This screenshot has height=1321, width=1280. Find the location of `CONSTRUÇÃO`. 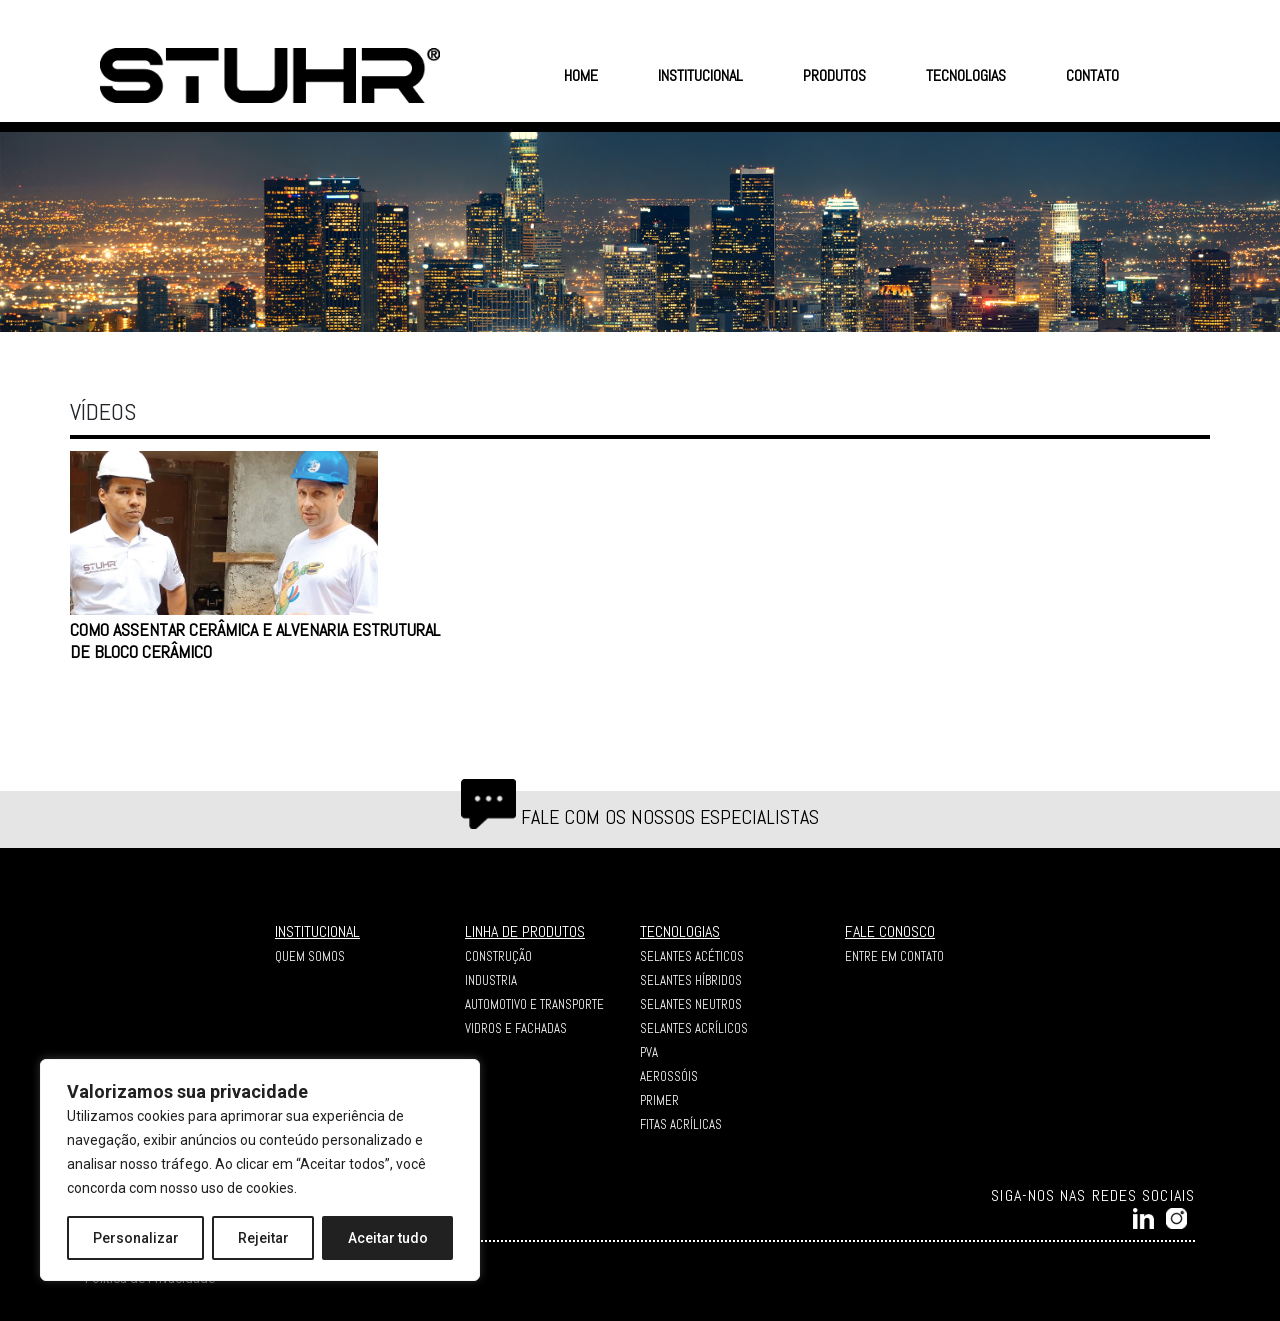

CONSTRUÇÃO is located at coordinates (498, 956).